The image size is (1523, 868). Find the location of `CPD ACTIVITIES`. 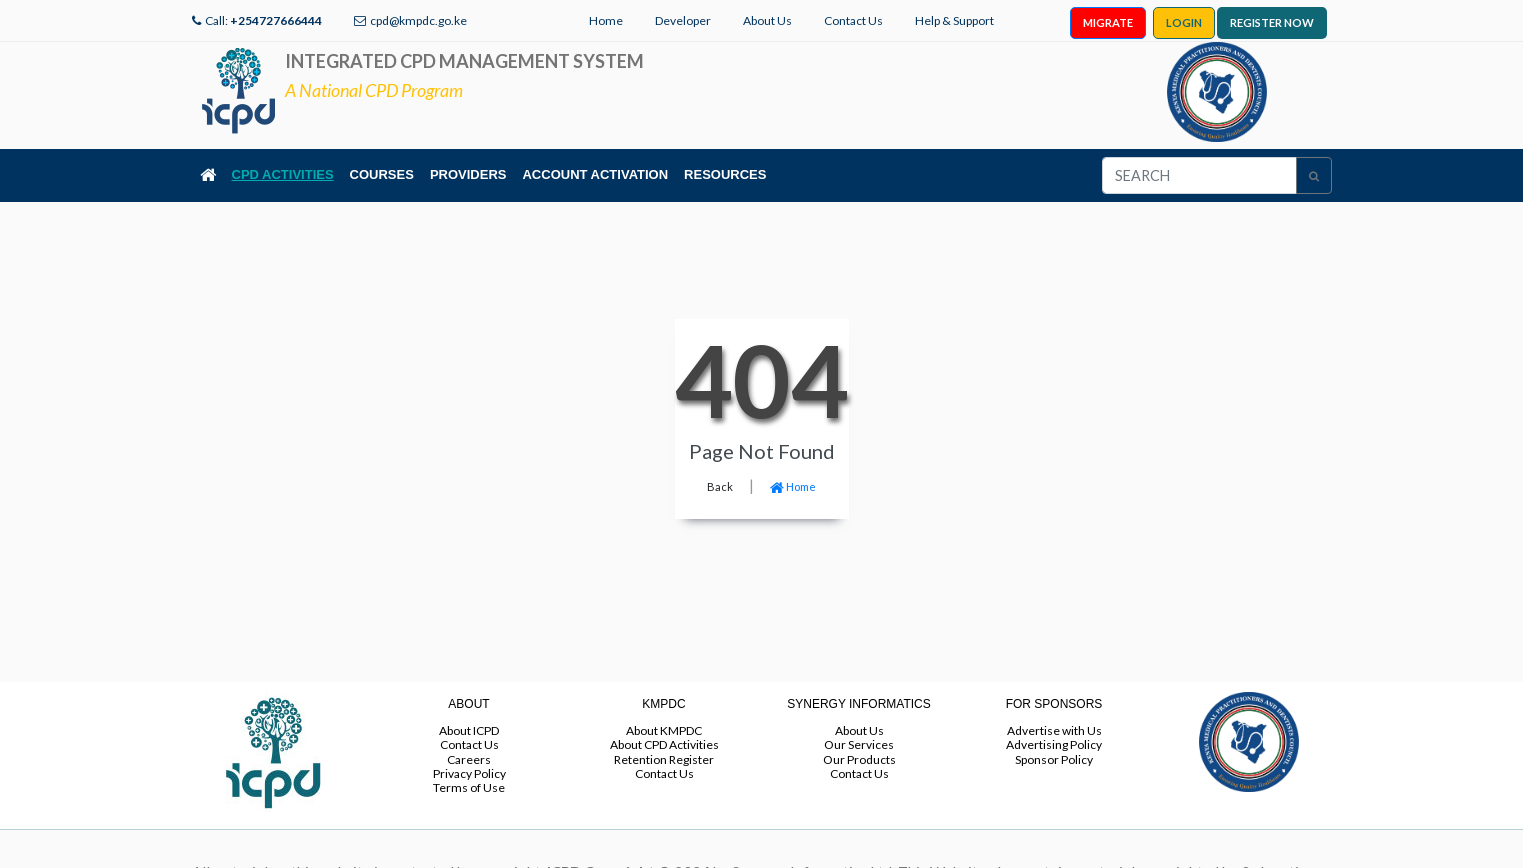

CPD ACTIVITIES is located at coordinates (283, 174).